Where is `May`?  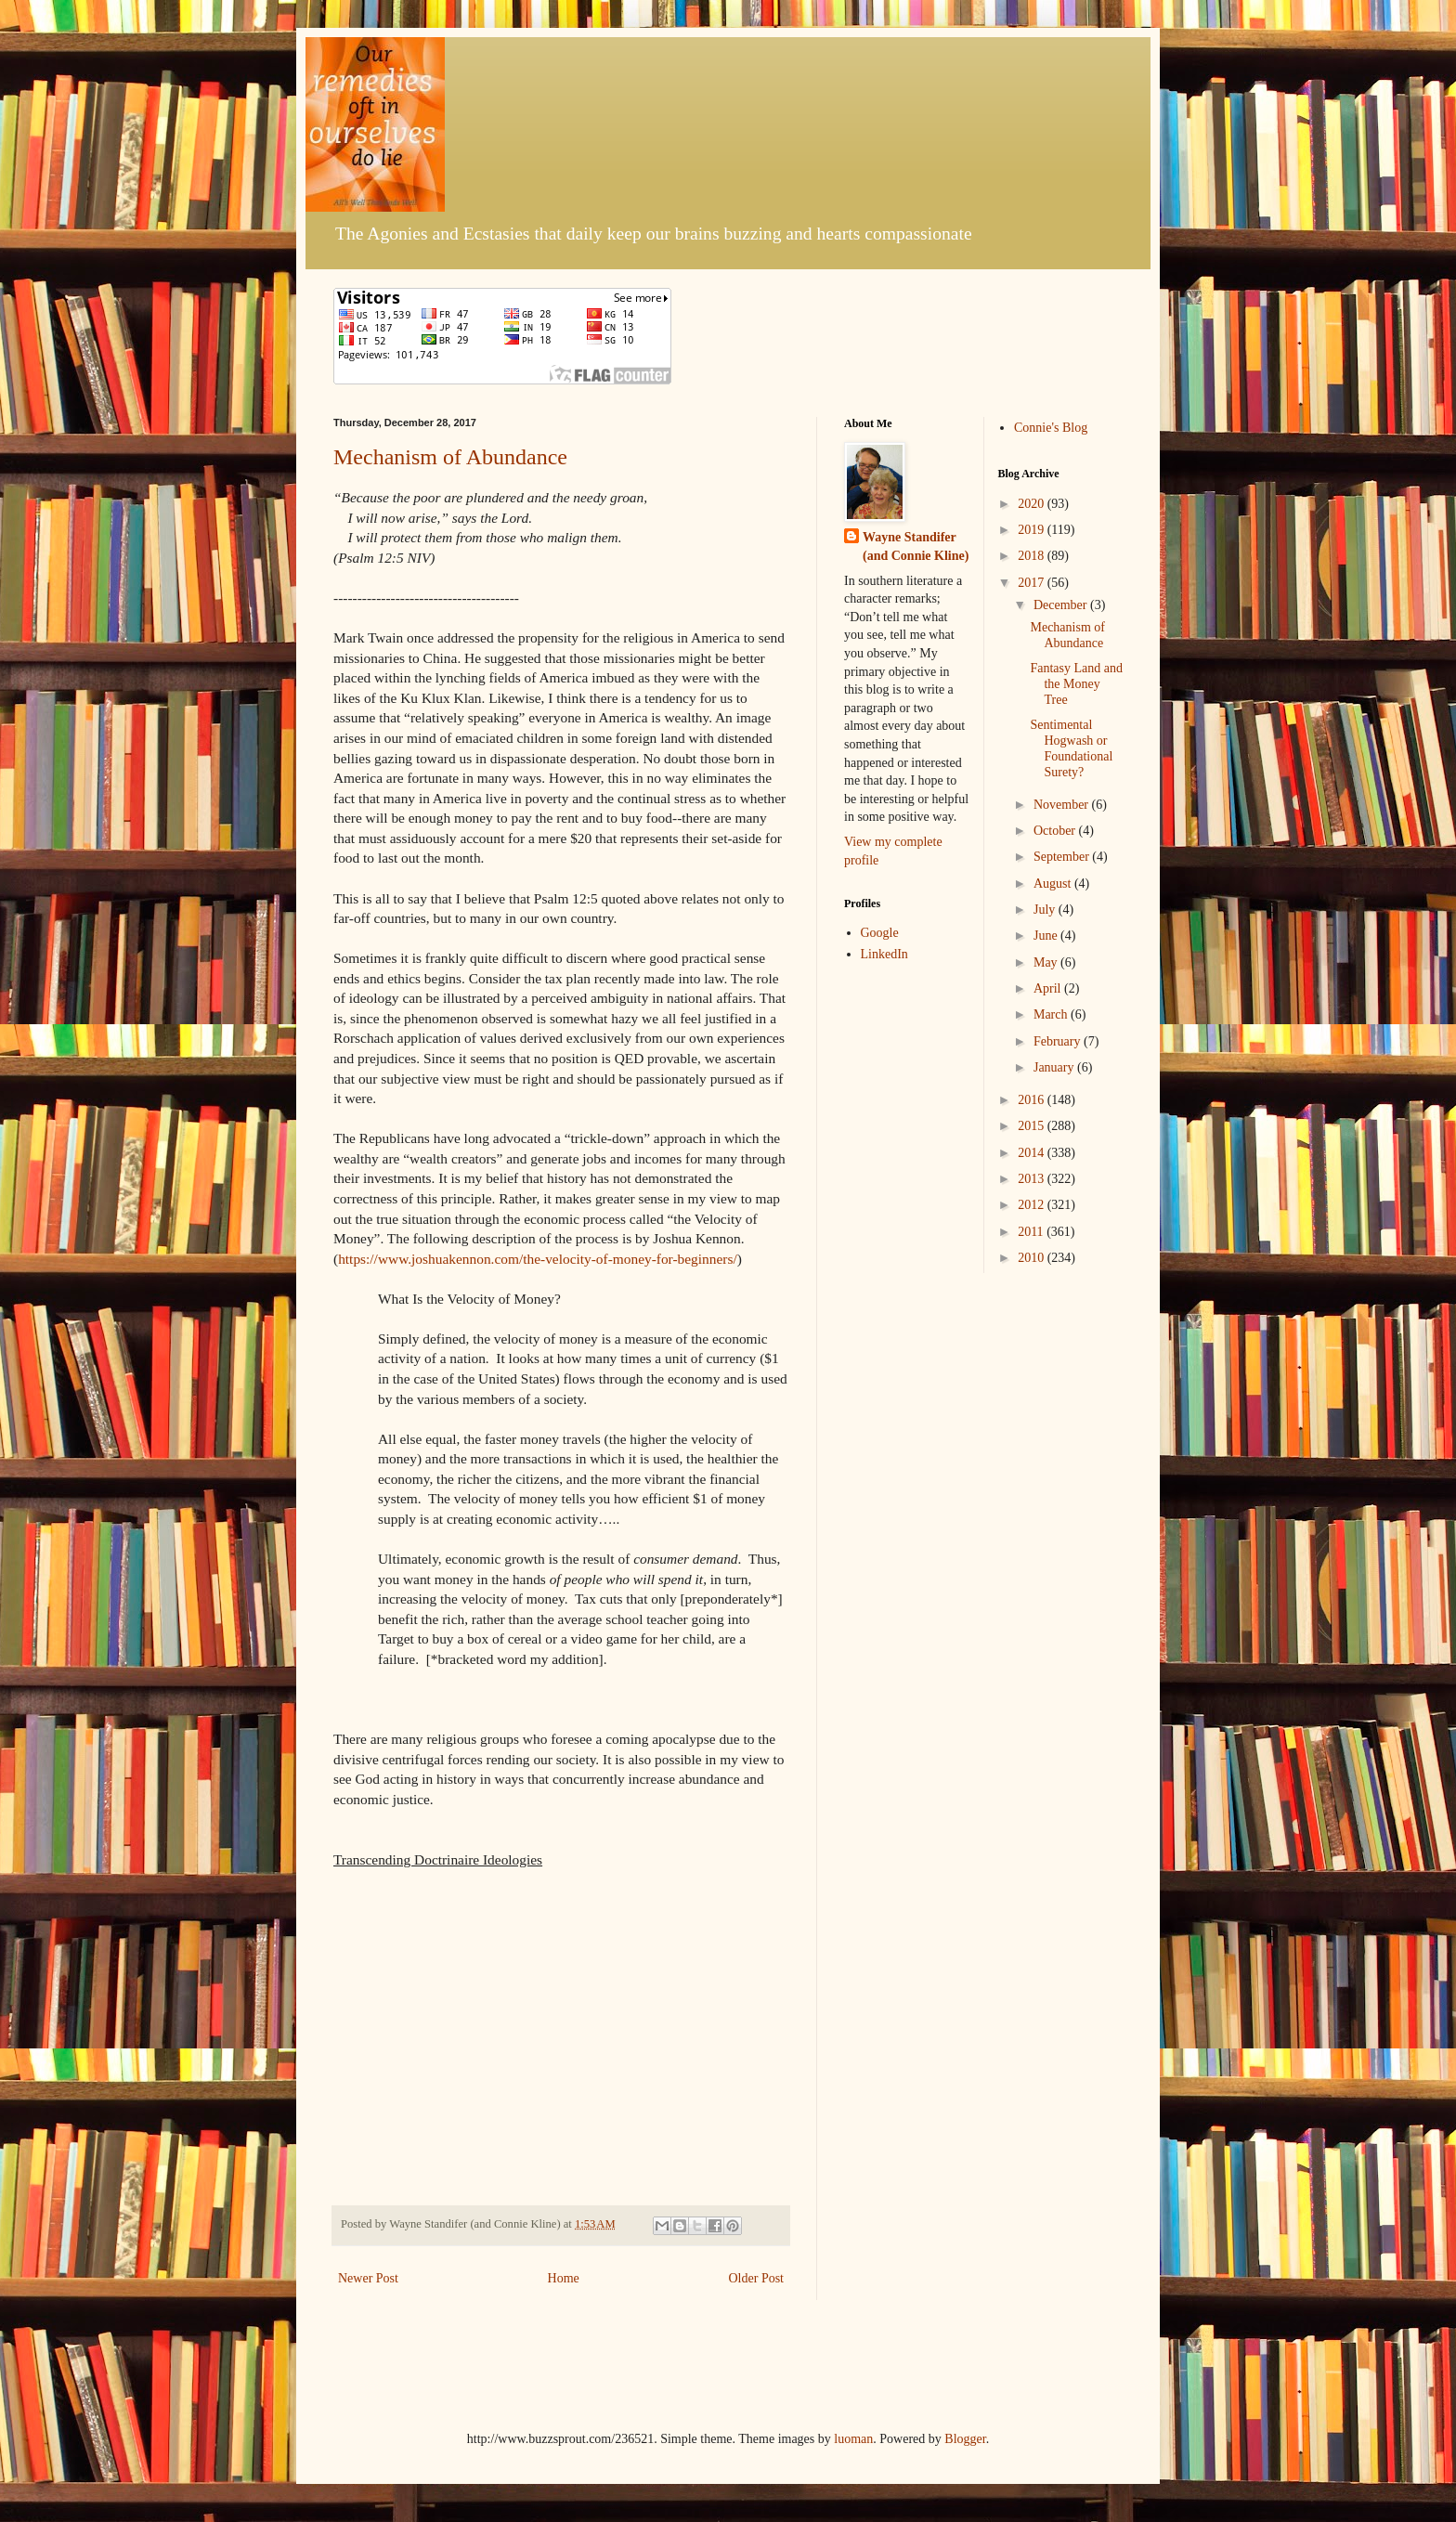 May is located at coordinates (1047, 962).